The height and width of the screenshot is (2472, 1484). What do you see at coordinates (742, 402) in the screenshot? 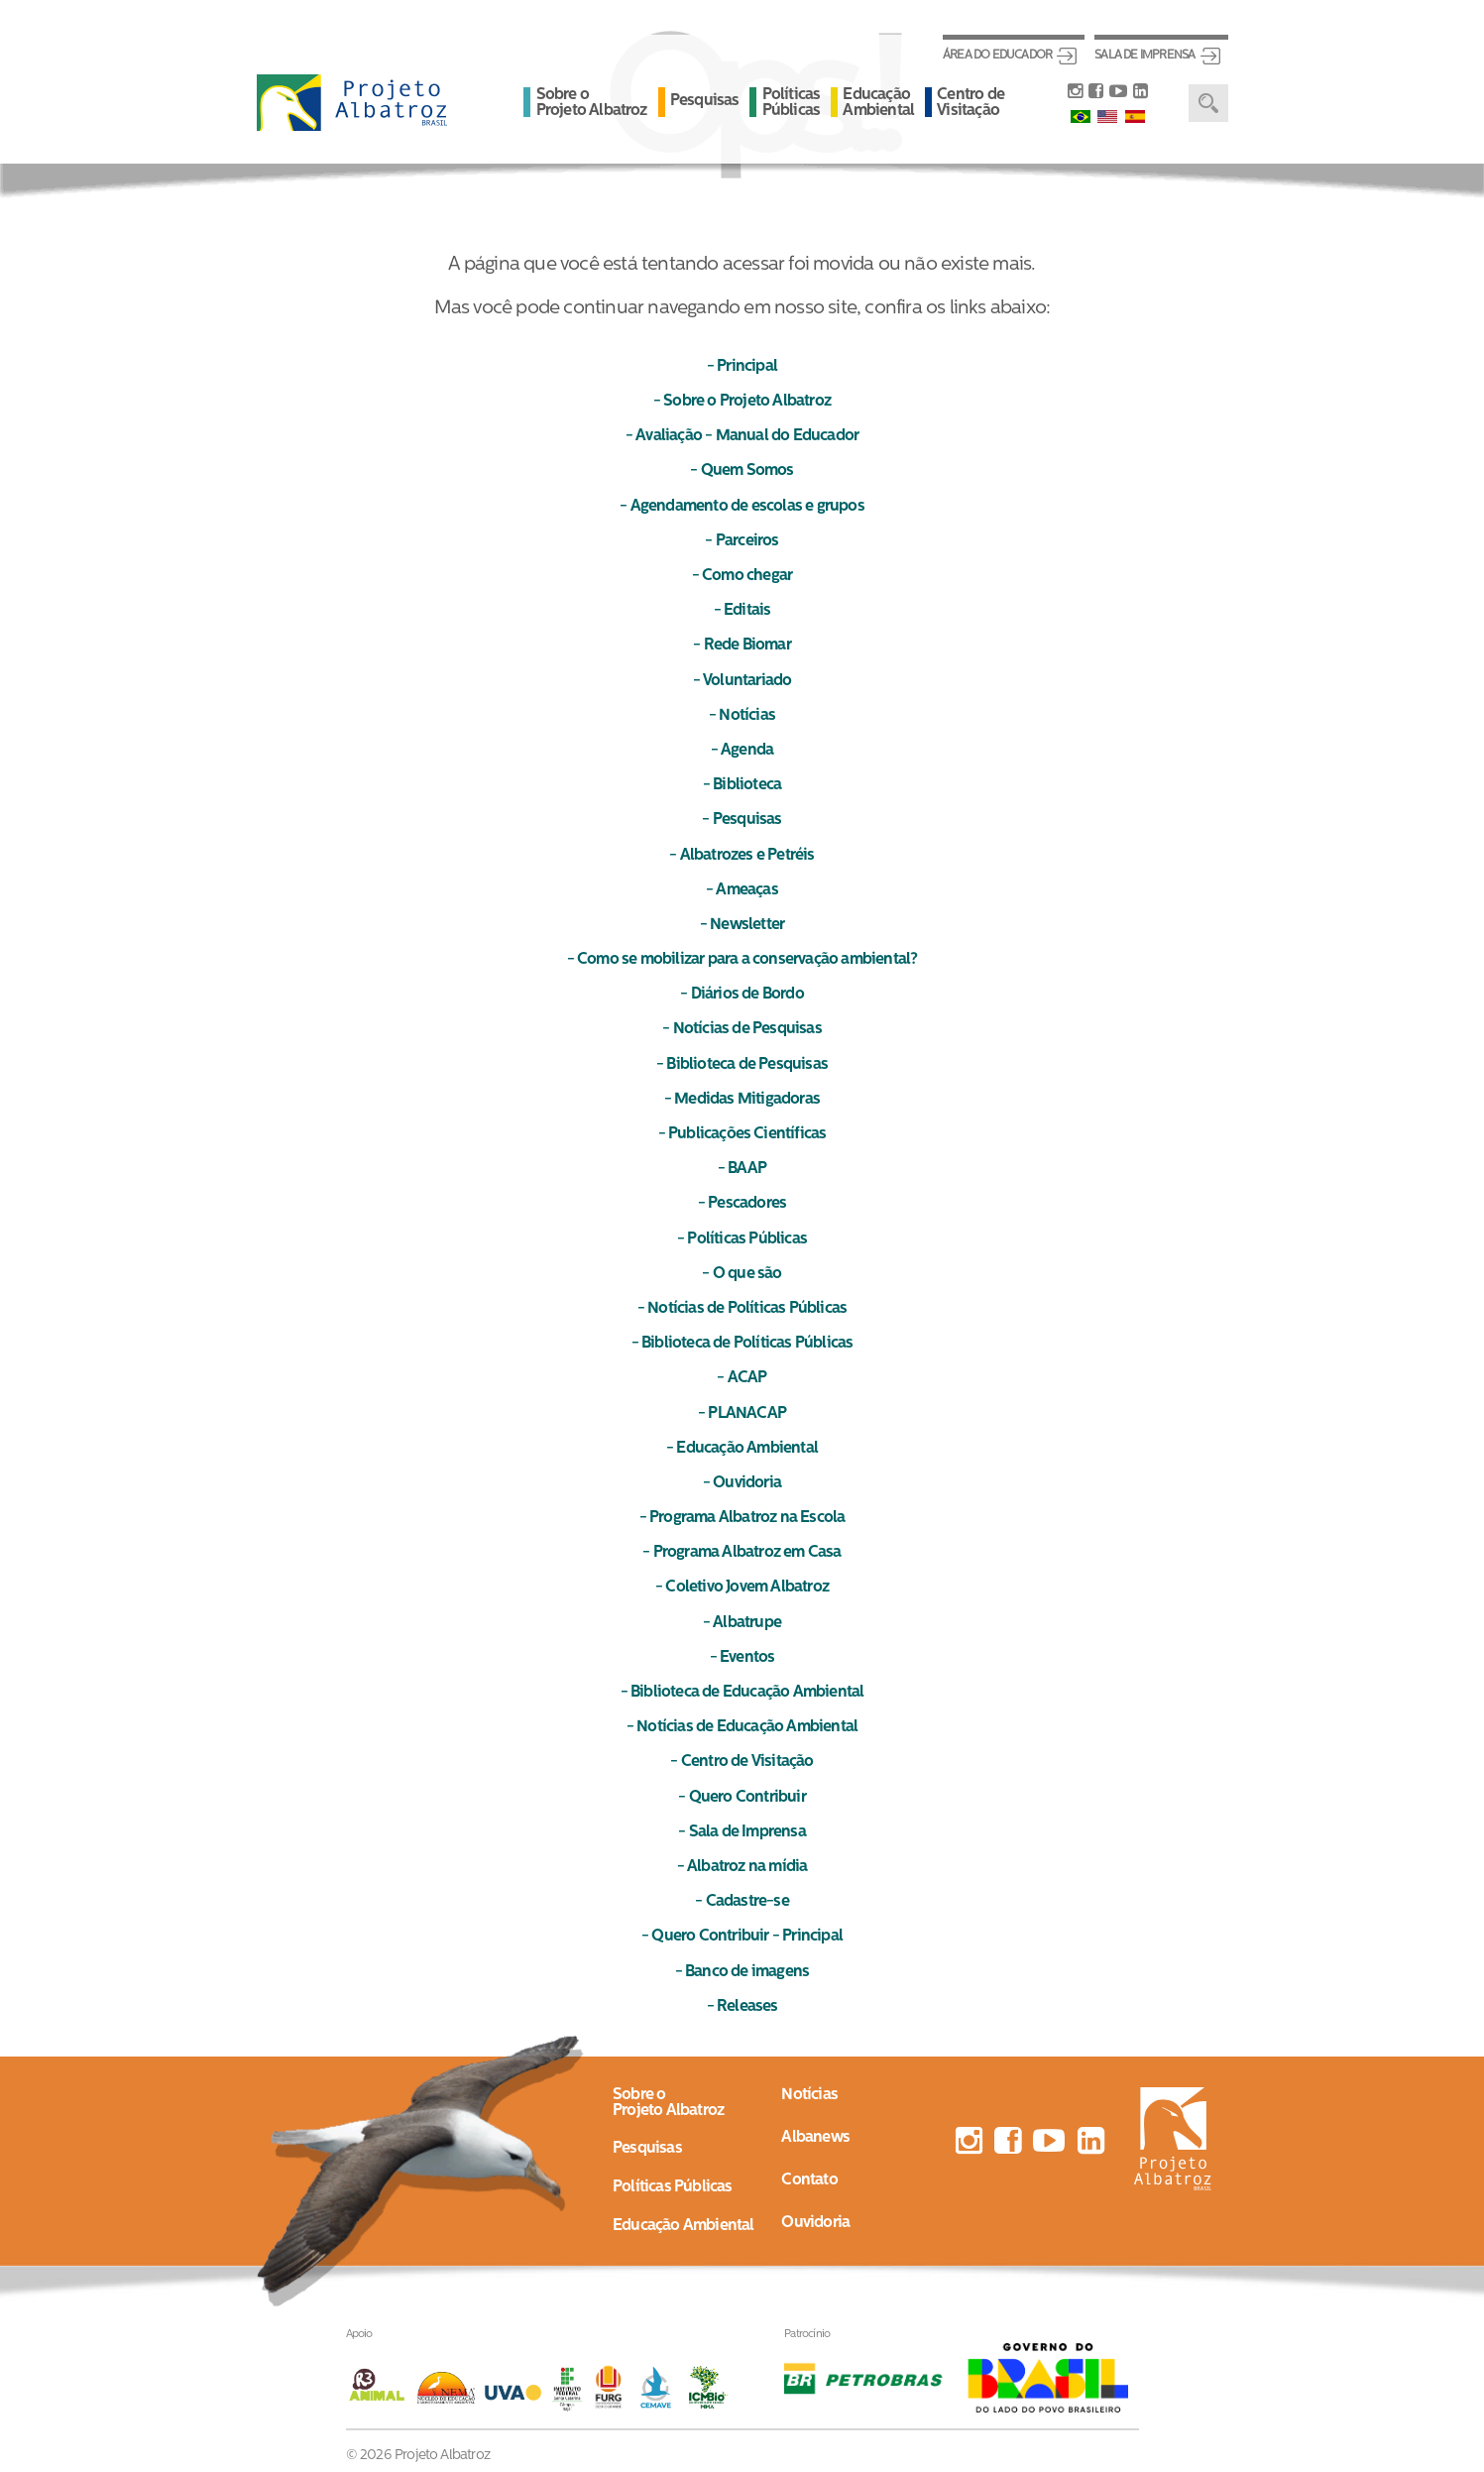
I see `- Sobre o Projeto Albatroz` at bounding box center [742, 402].